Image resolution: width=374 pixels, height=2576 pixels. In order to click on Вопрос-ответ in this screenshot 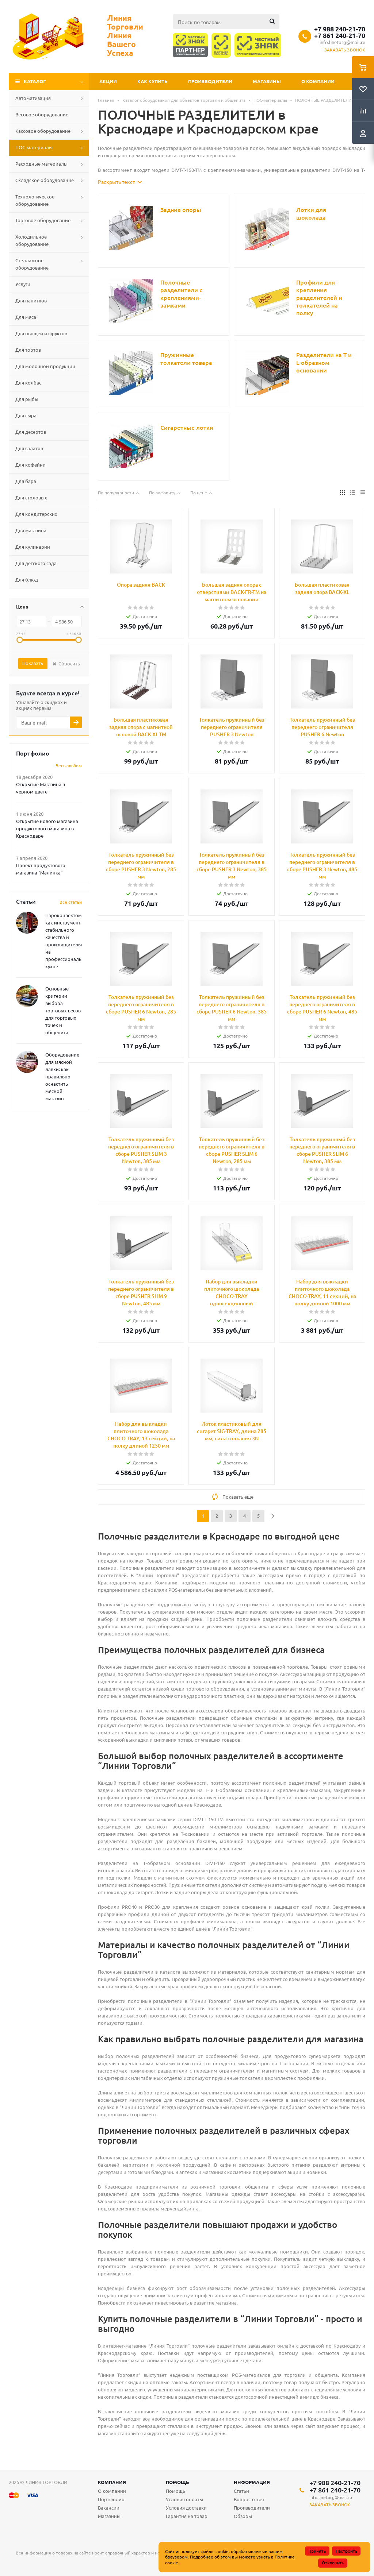, I will do `click(249, 2499)`.